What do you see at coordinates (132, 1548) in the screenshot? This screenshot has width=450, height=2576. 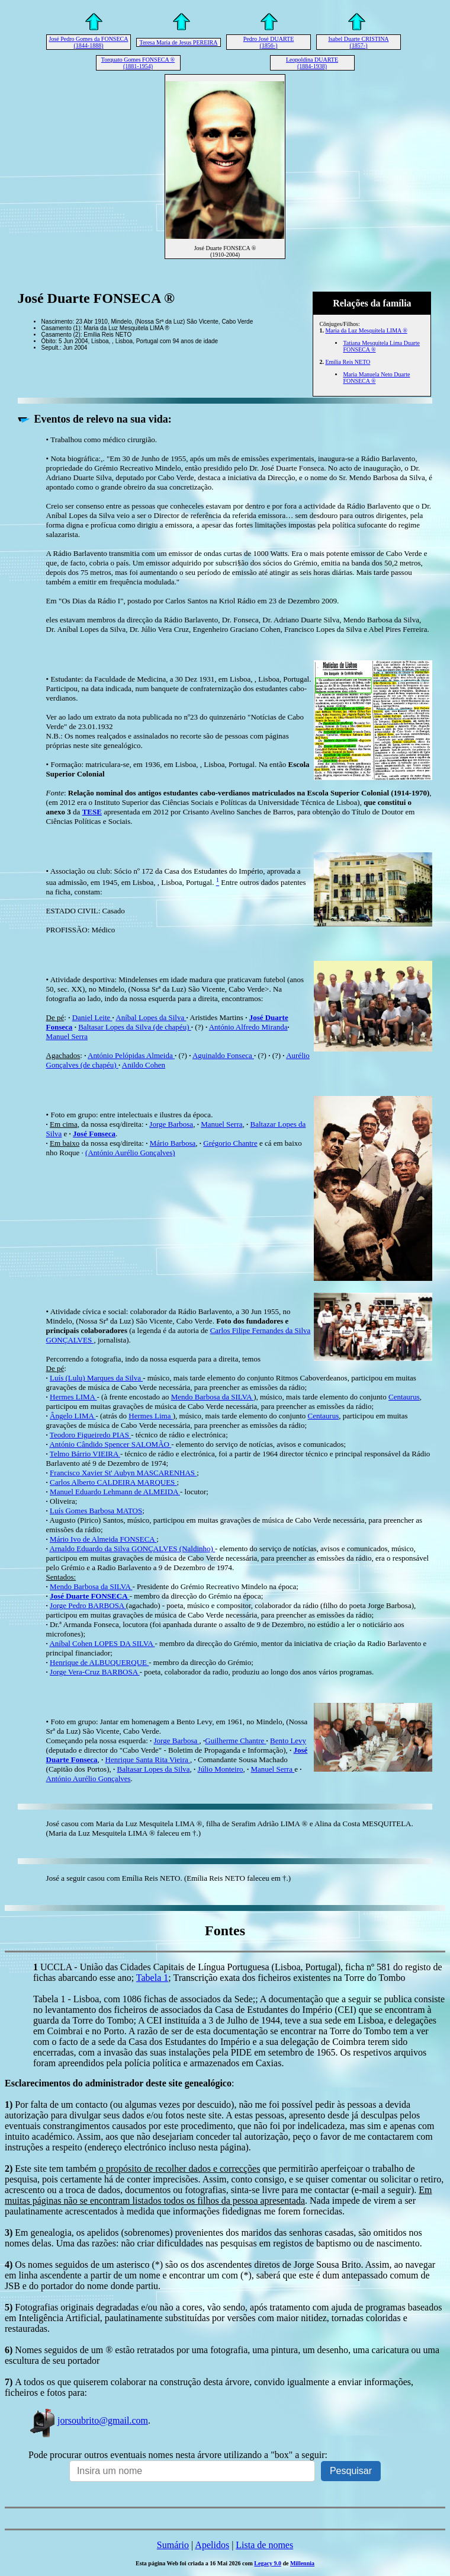 I see `Arnaldo Eduardo da Silva GONÇALVES(Naldinho)` at bounding box center [132, 1548].